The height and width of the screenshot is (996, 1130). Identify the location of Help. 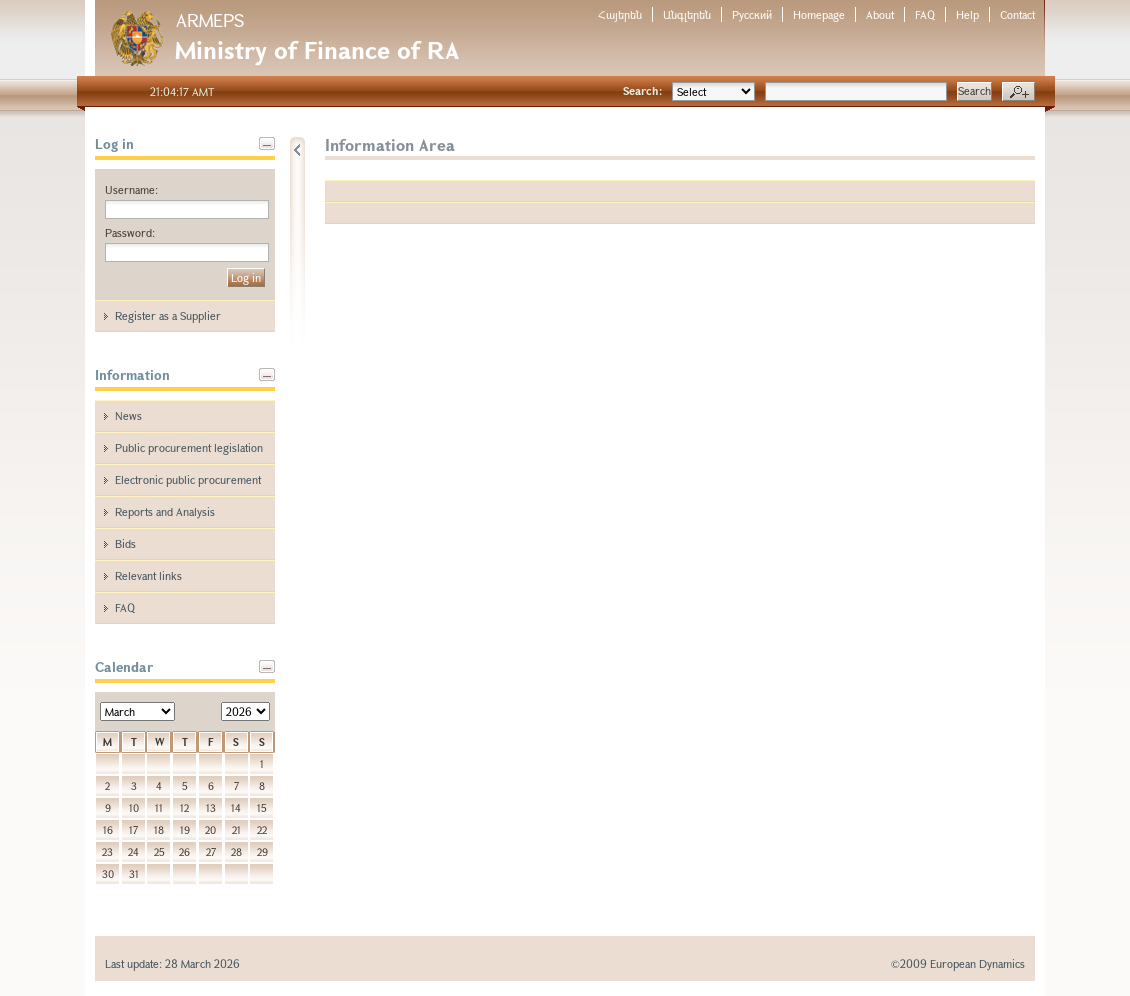
(967, 14).